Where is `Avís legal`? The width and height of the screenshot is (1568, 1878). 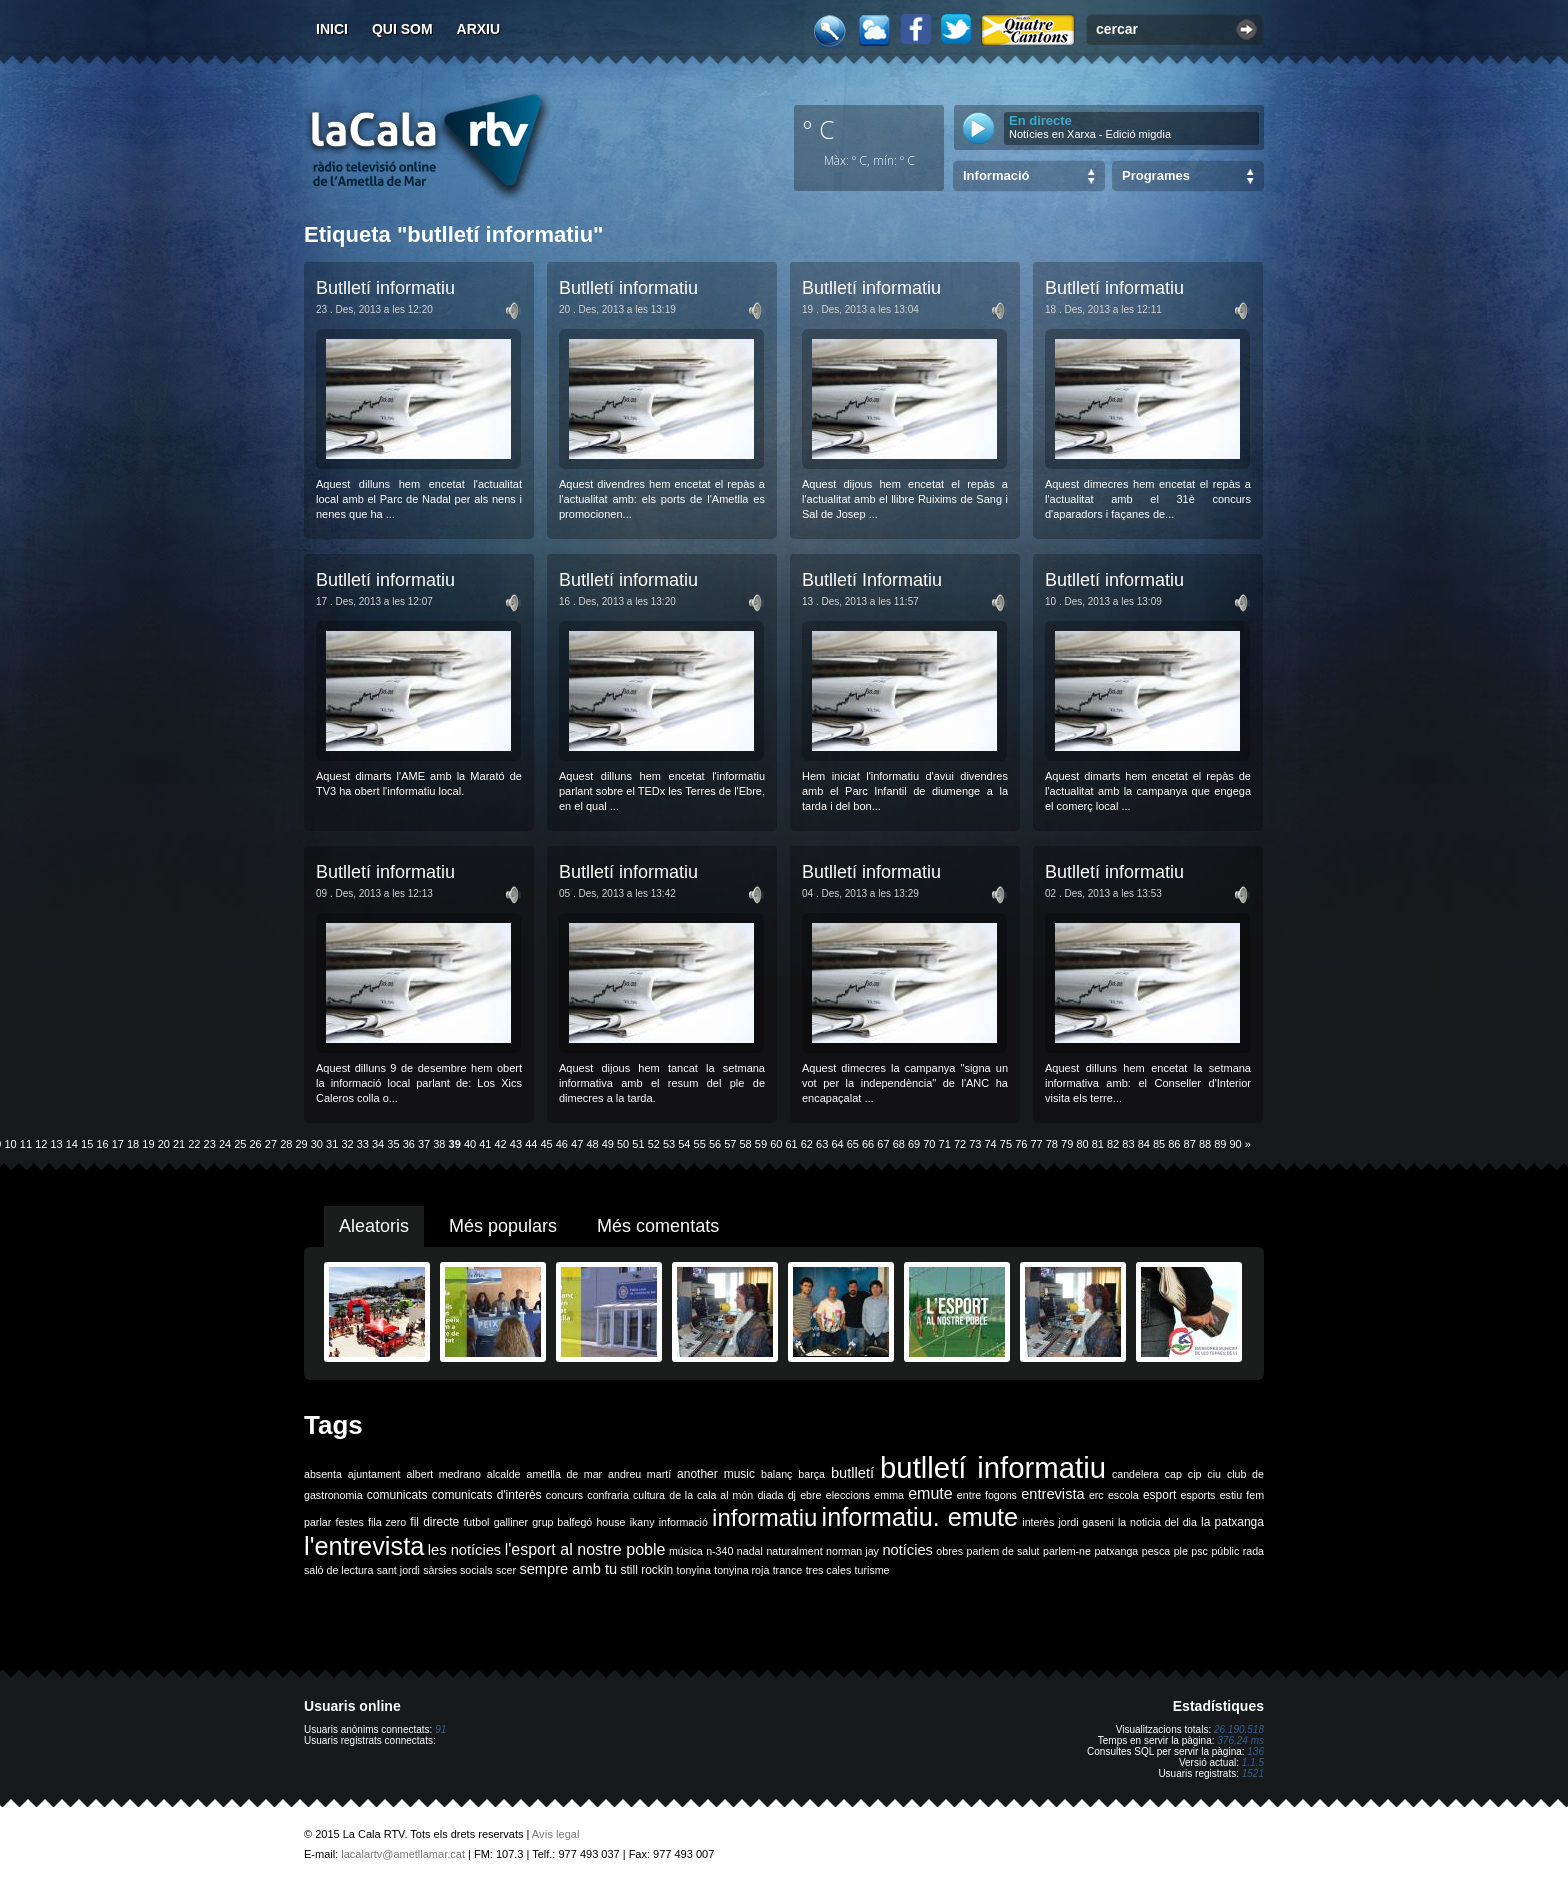
Avís legal is located at coordinates (556, 1834).